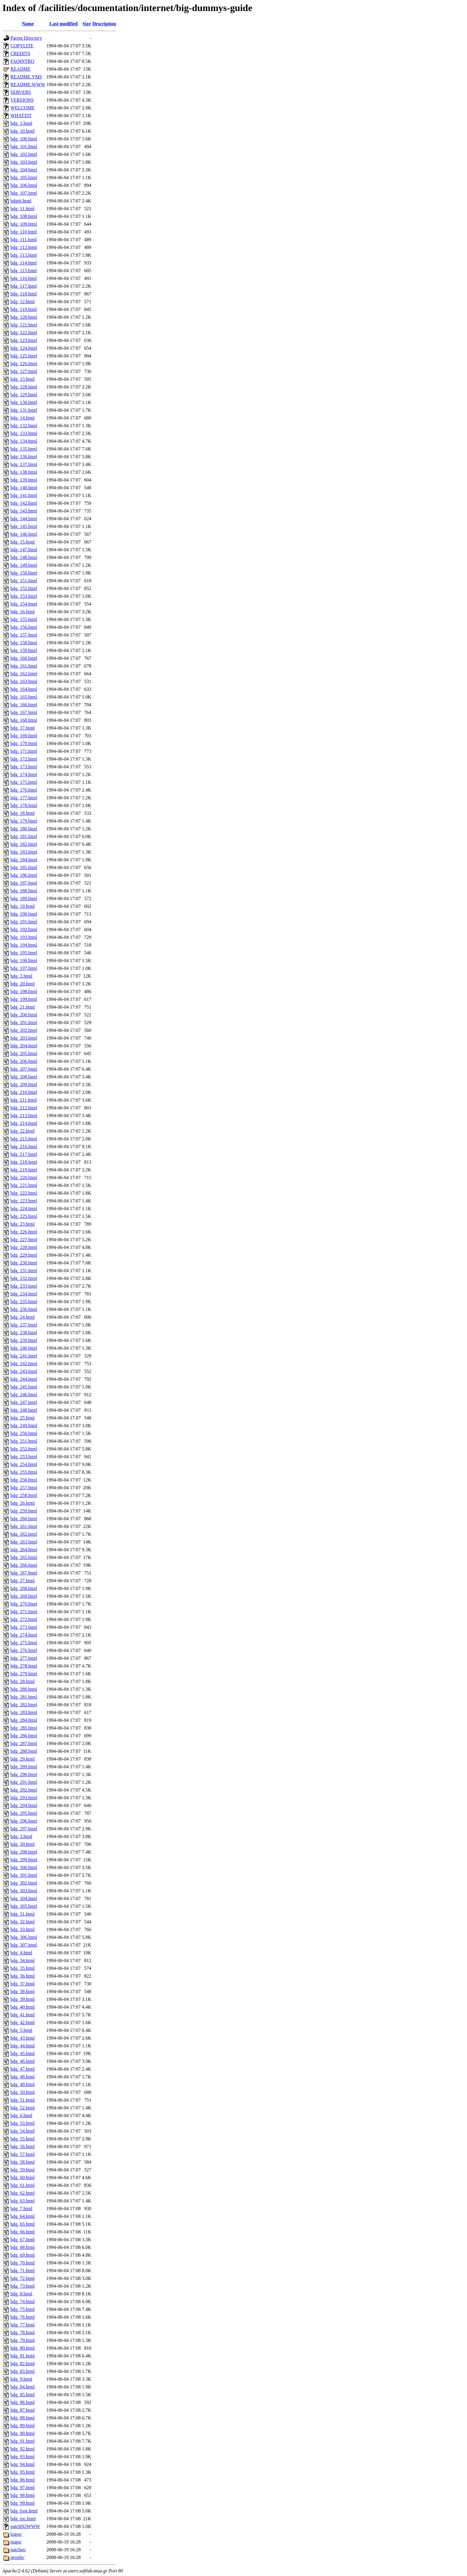 The height and width of the screenshot is (2576, 467). Describe the element at coordinates (23, 1820) in the screenshot. I see `bdg_296.html` at that location.